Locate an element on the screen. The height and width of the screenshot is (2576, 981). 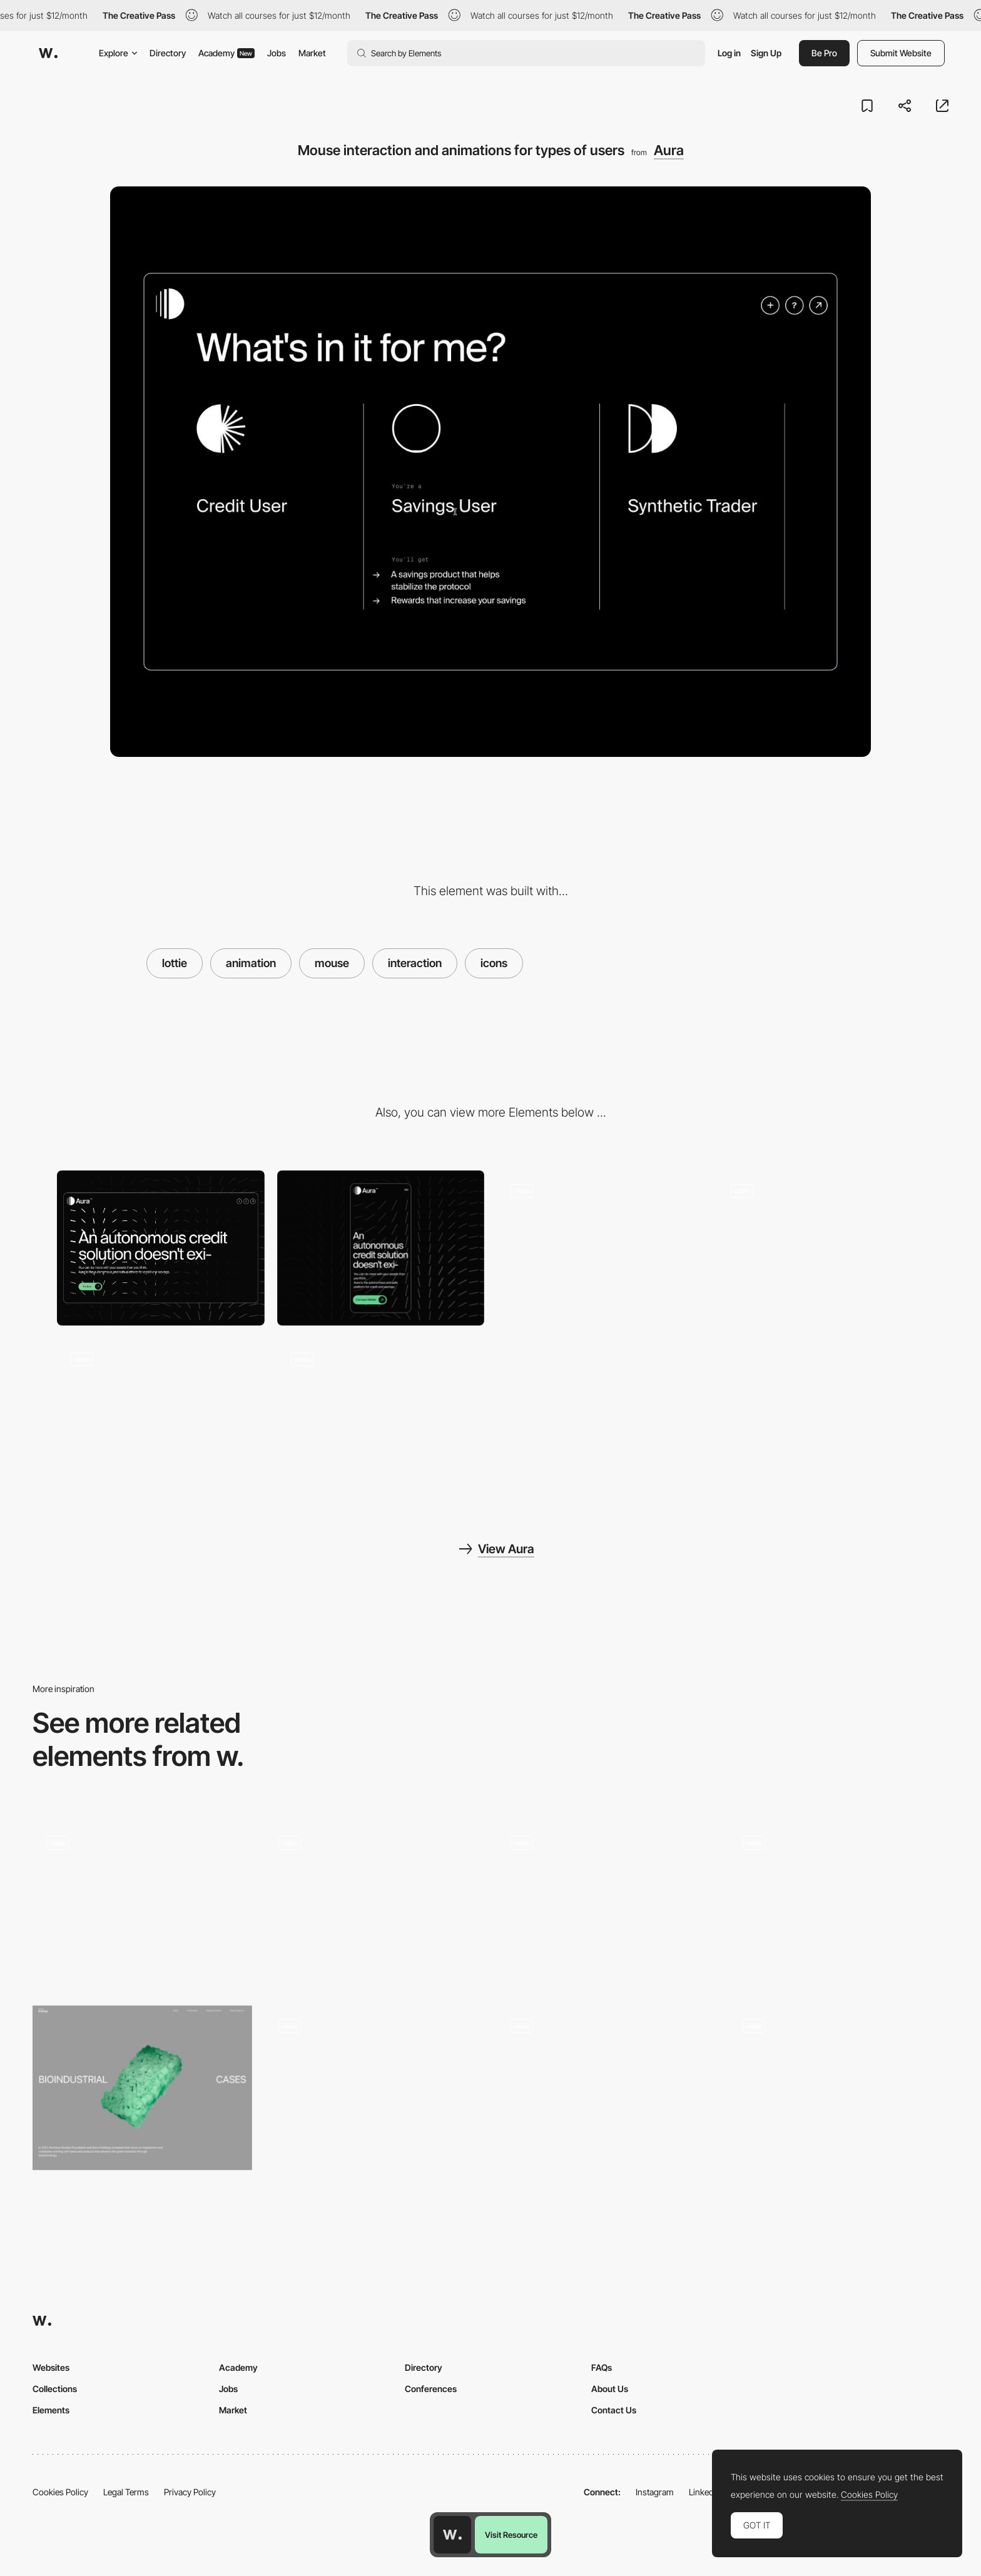
Submit Website is located at coordinates (901, 53).